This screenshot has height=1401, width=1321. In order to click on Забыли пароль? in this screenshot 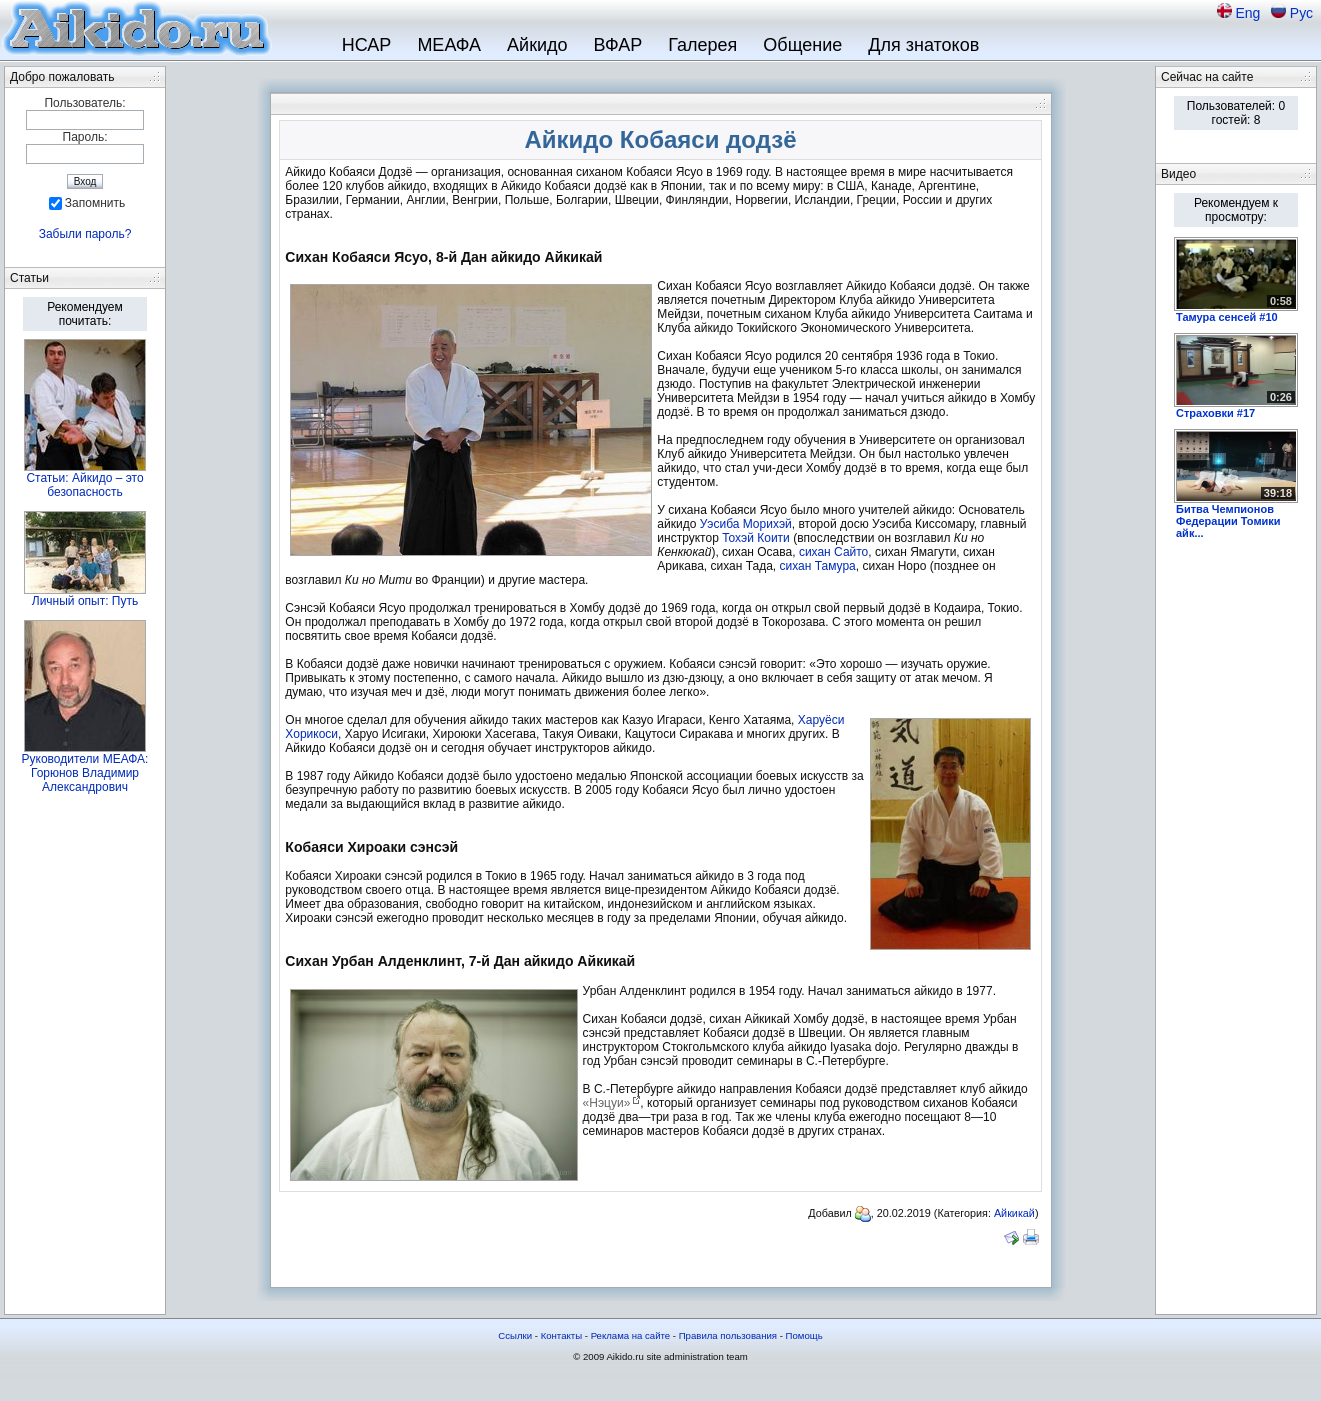, I will do `click(85, 234)`.